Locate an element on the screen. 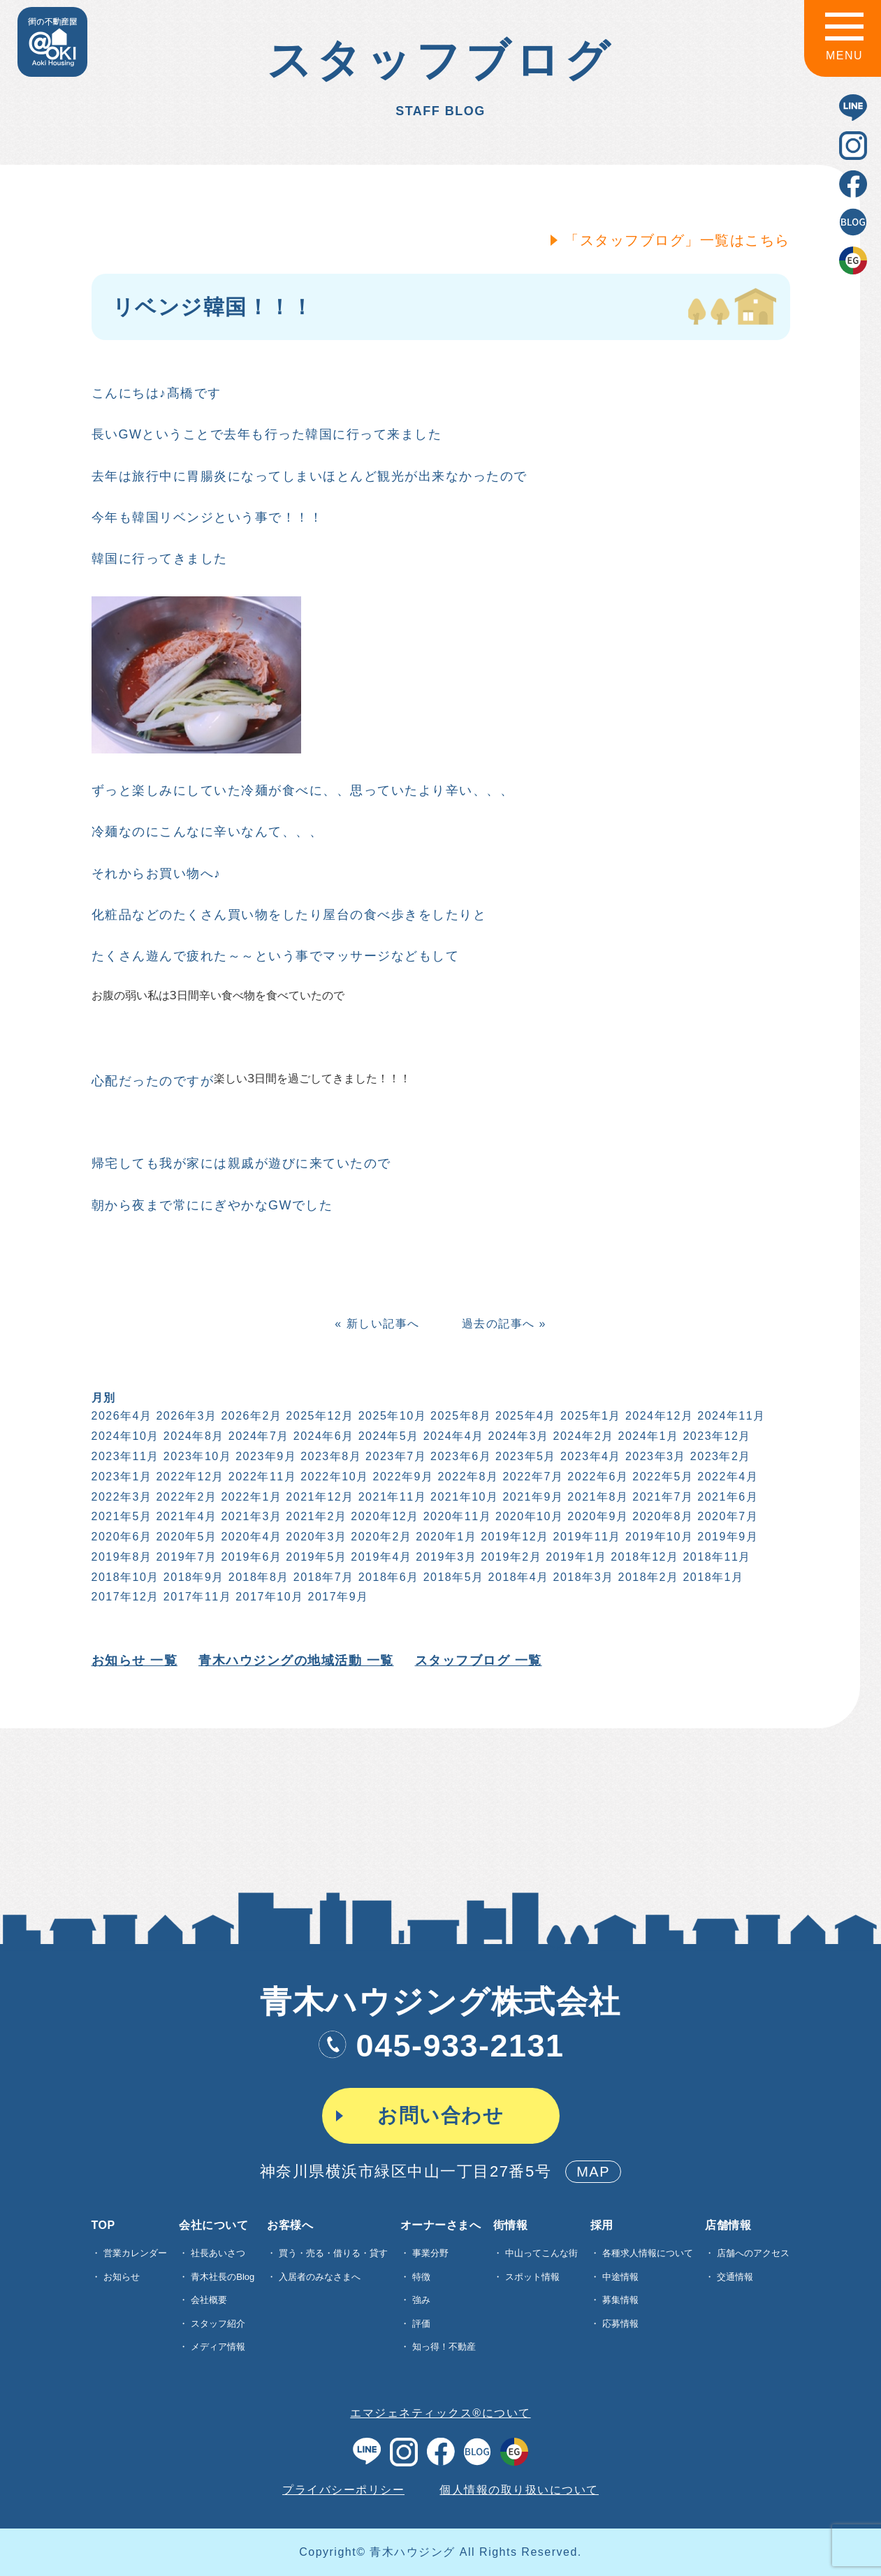  2020年12月 is located at coordinates (383, 1516).